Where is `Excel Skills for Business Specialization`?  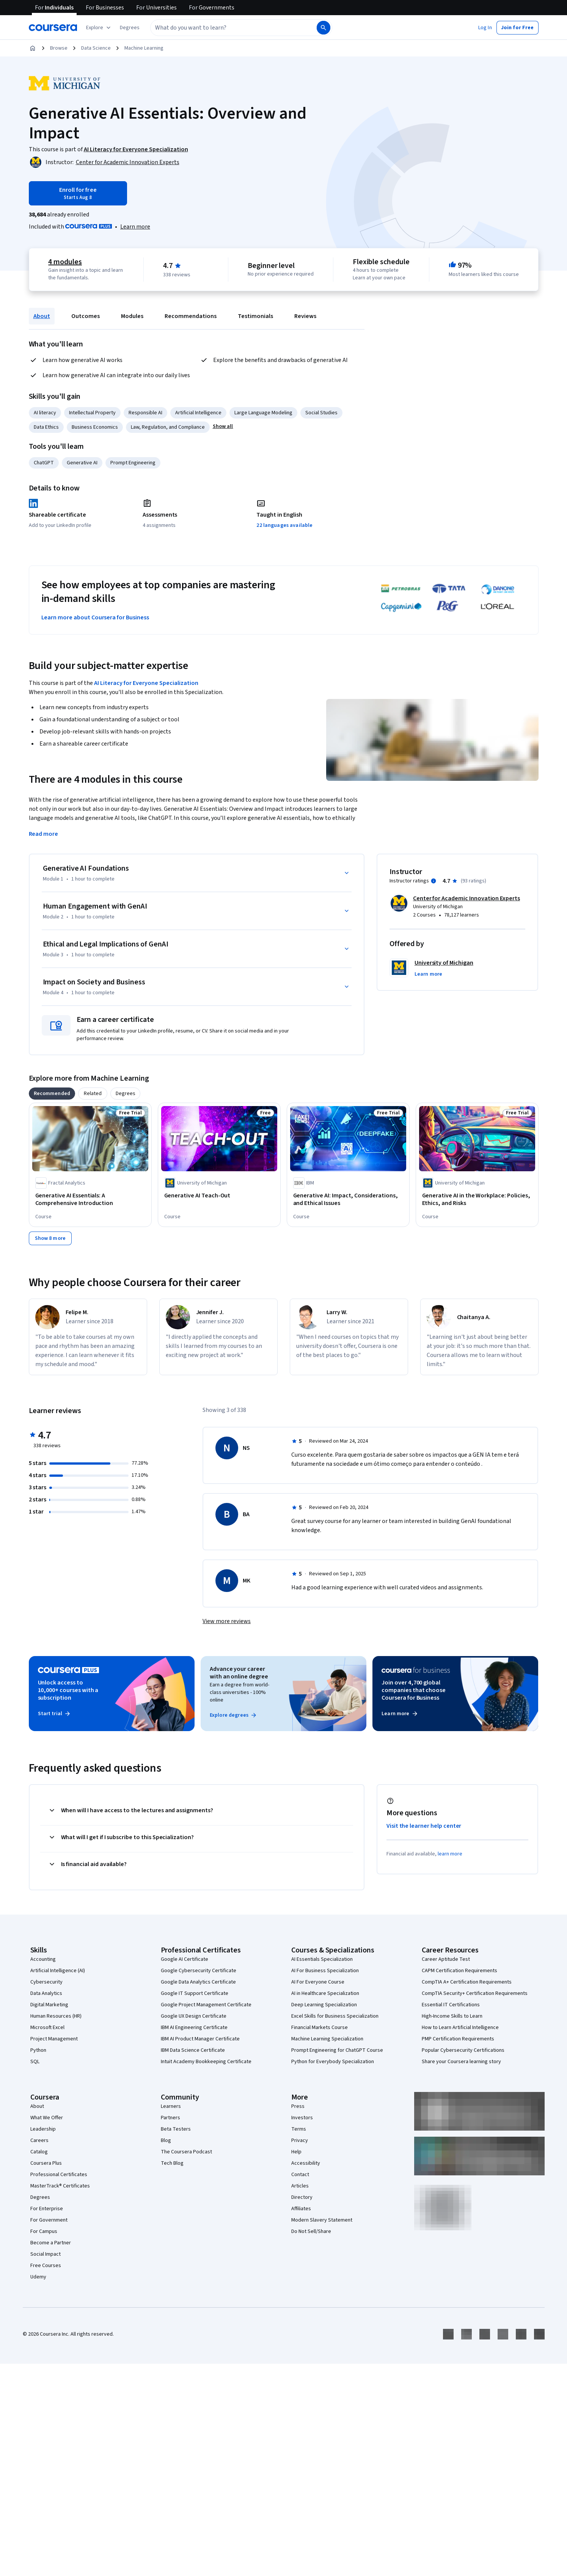
Excel Skills for Business Specialization is located at coordinates (335, 2016).